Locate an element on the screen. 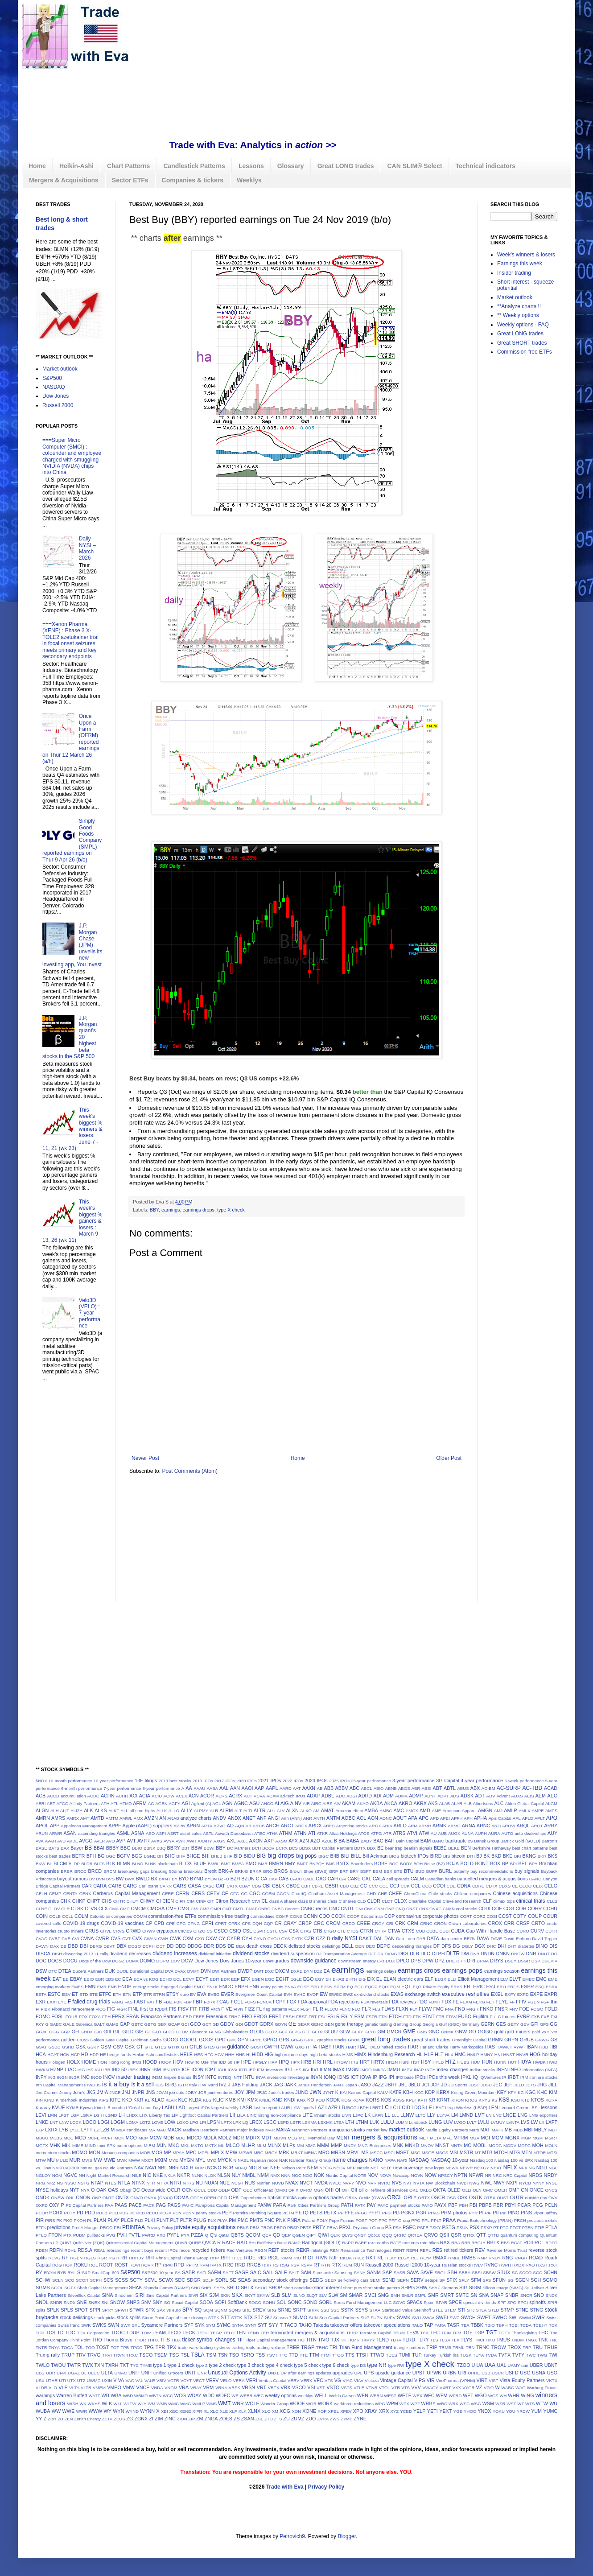 Image resolution: width=593 pixels, height=2576 pixels. rate cuts is located at coordinates (410, 2242).